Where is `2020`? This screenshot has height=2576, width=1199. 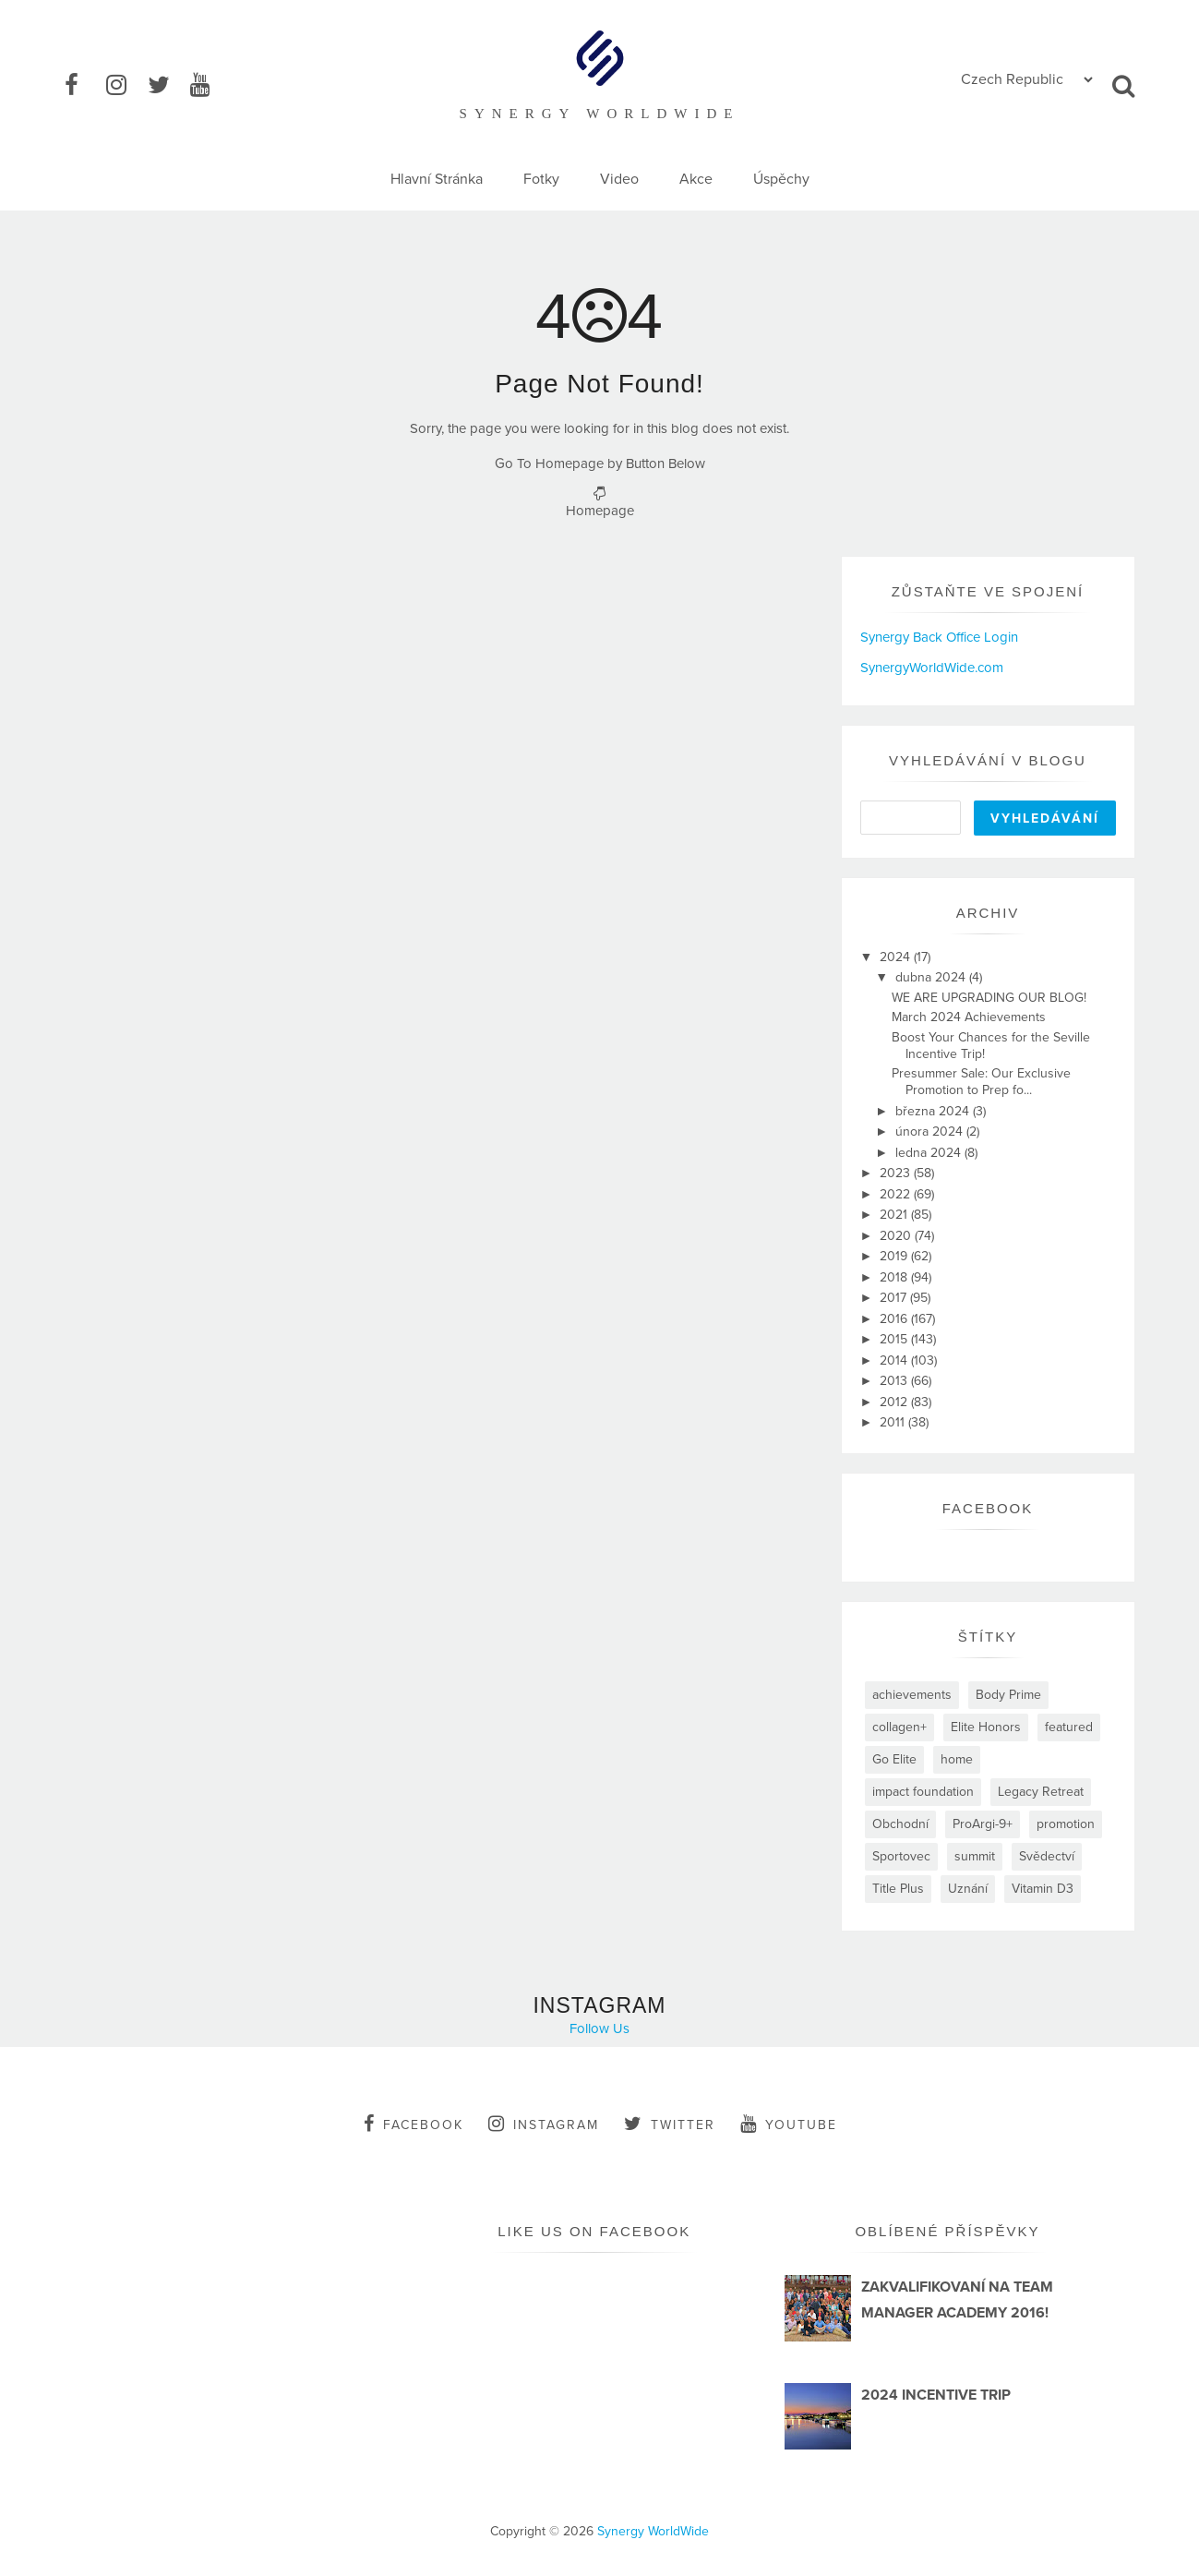 2020 is located at coordinates (897, 1236).